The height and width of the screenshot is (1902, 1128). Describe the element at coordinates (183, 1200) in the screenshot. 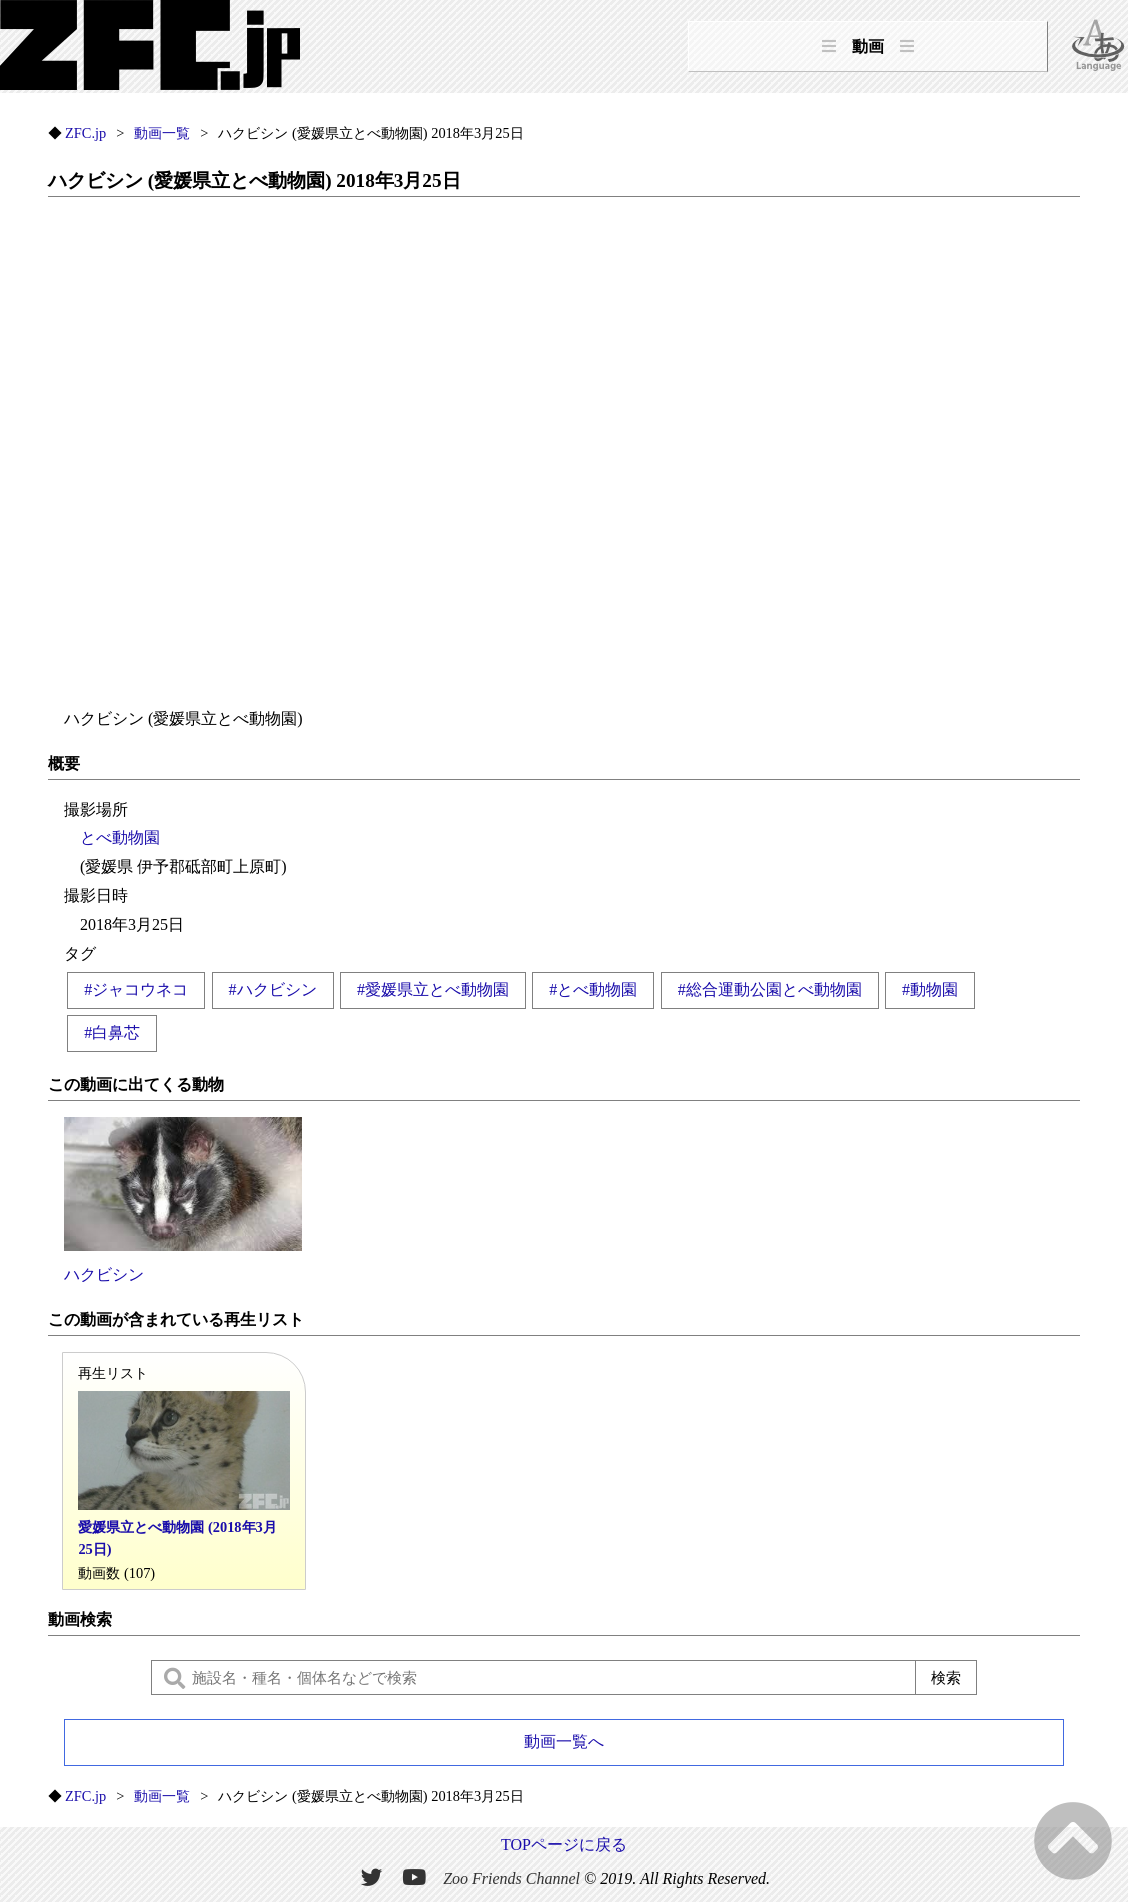

I see `ハクビシン` at that location.